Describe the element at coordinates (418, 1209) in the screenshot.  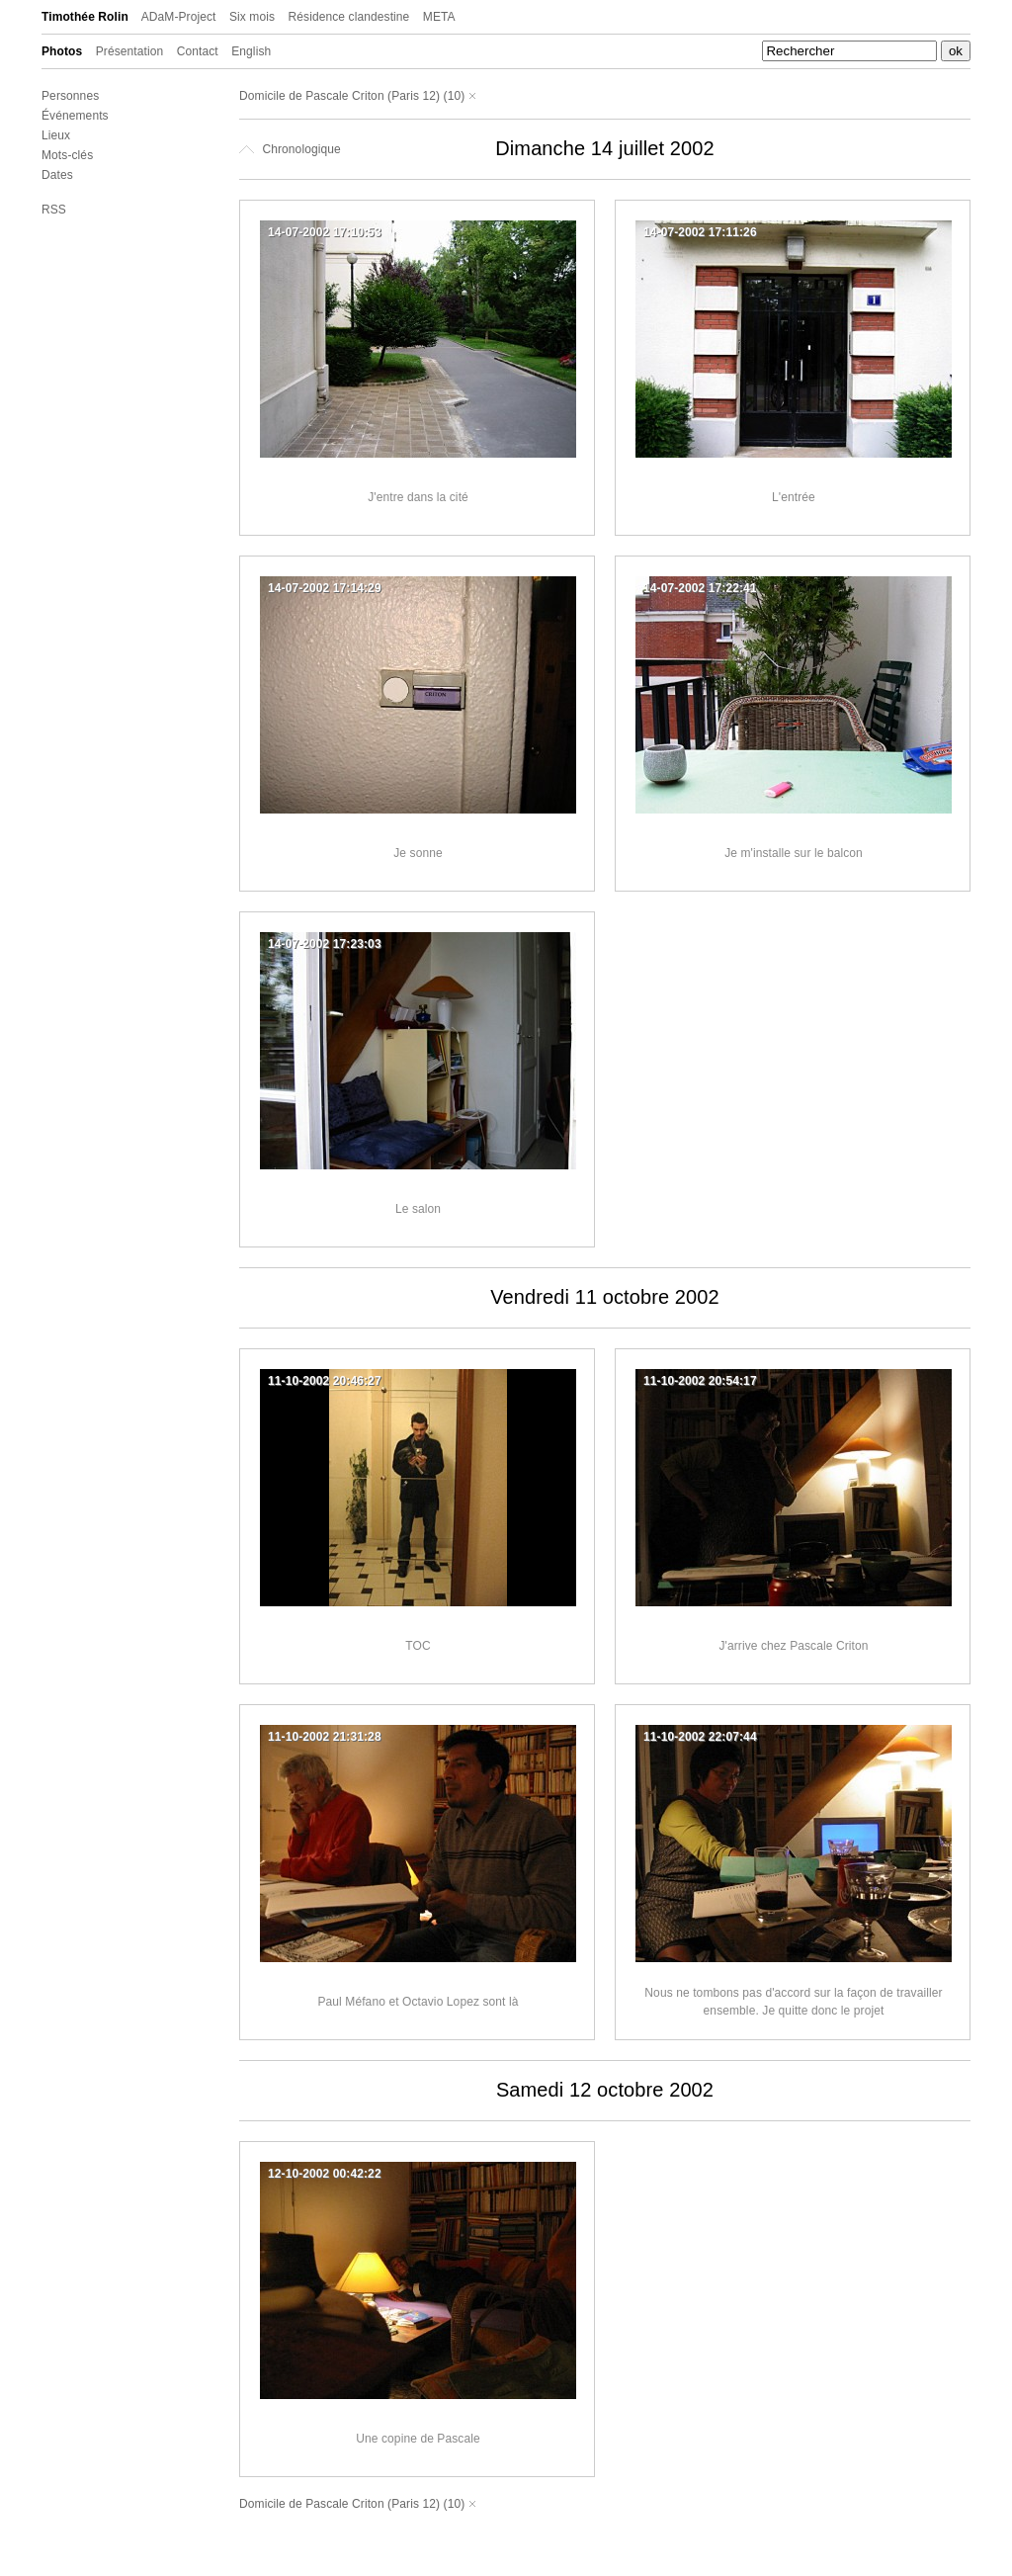
I see `Le salon` at that location.